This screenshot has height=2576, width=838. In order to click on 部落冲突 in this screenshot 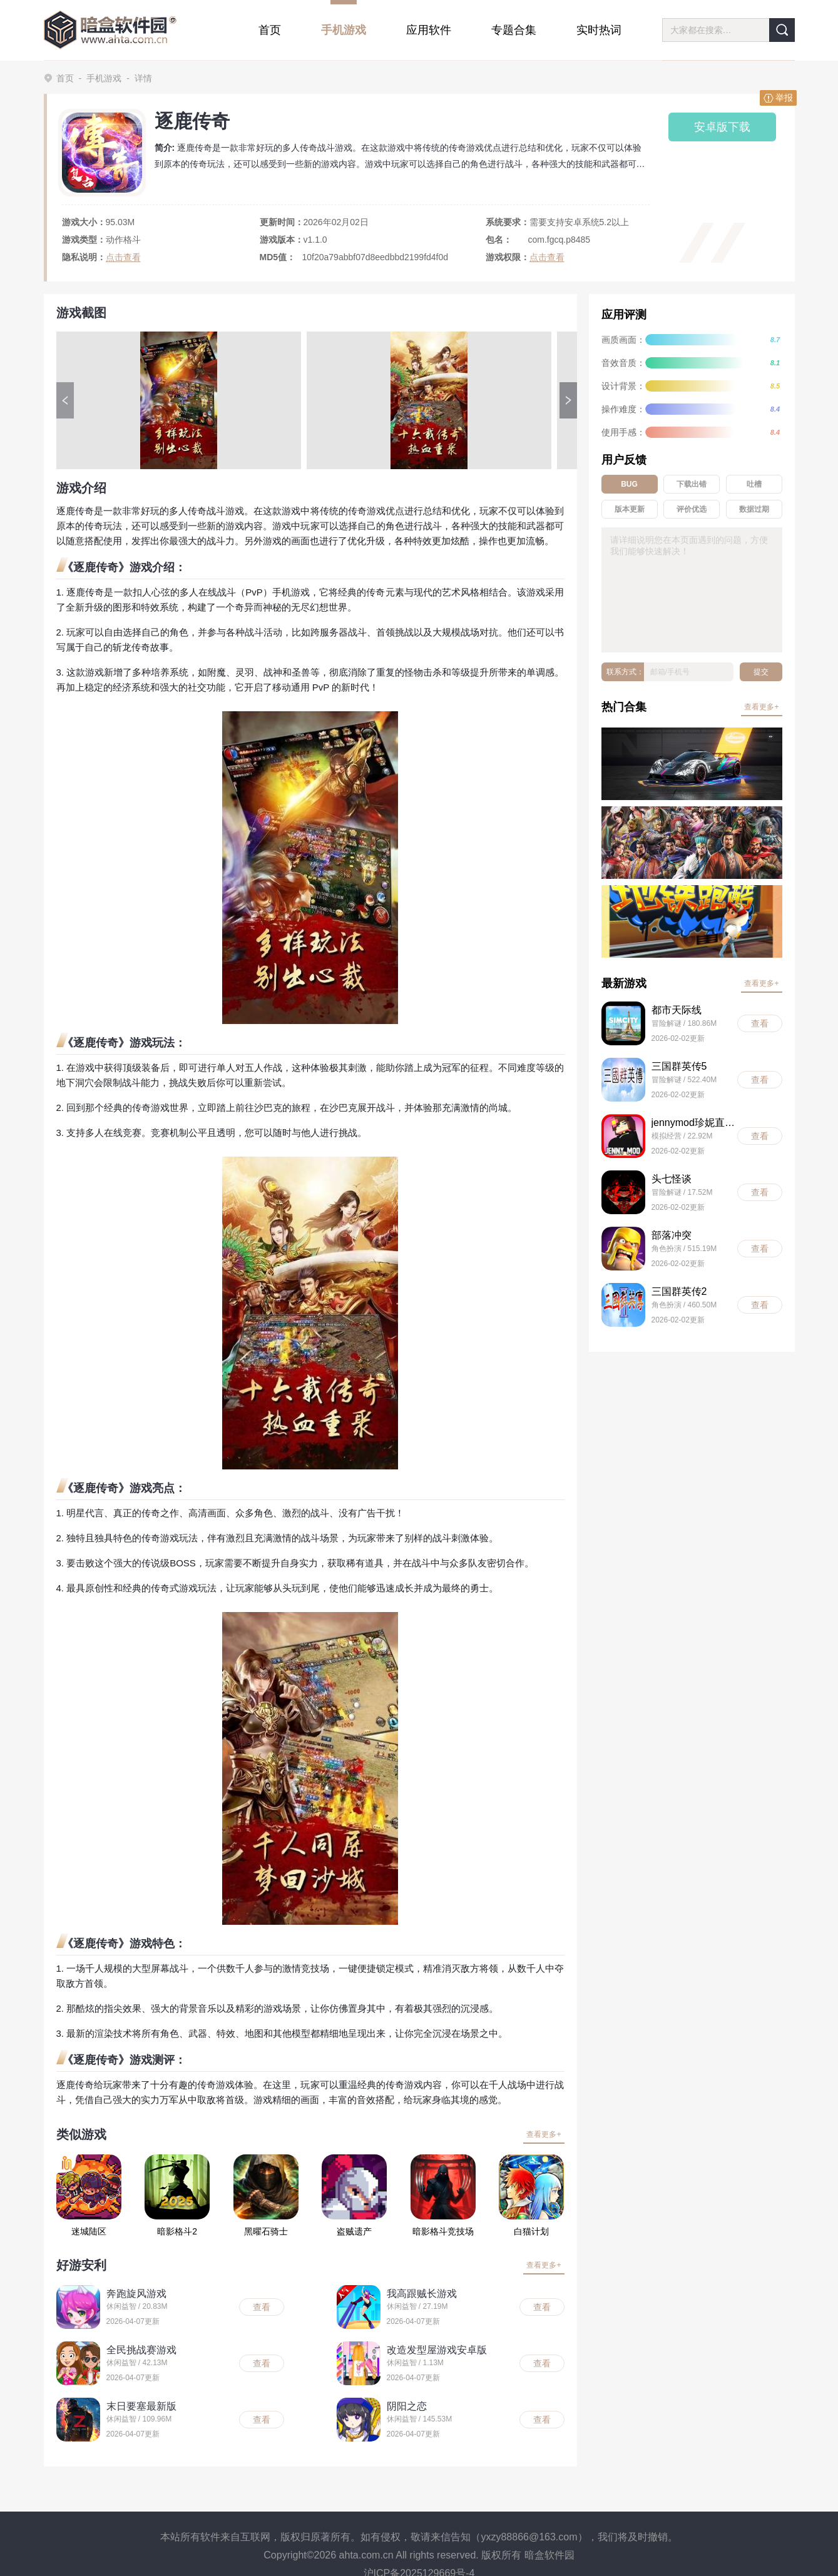, I will do `click(671, 1235)`.